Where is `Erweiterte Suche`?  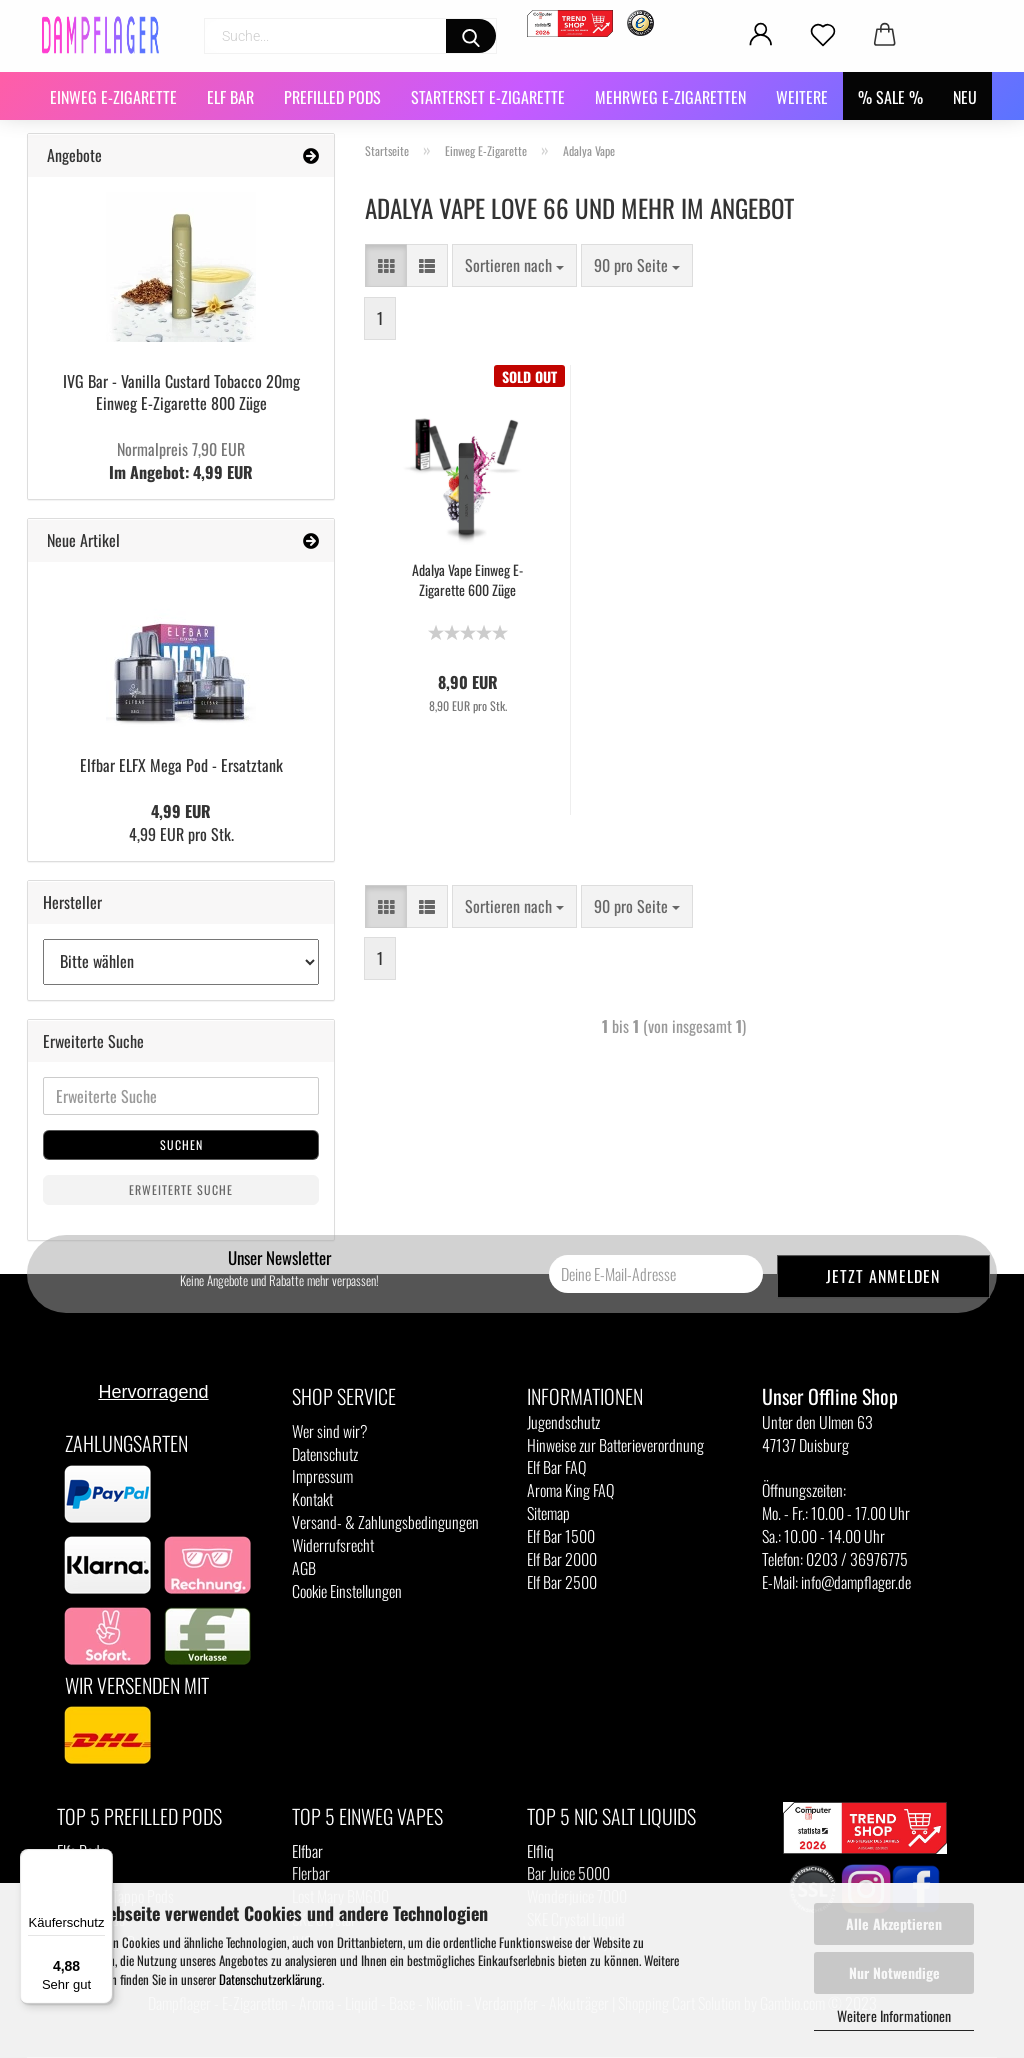
Erweiterte Suche is located at coordinates (181, 1189).